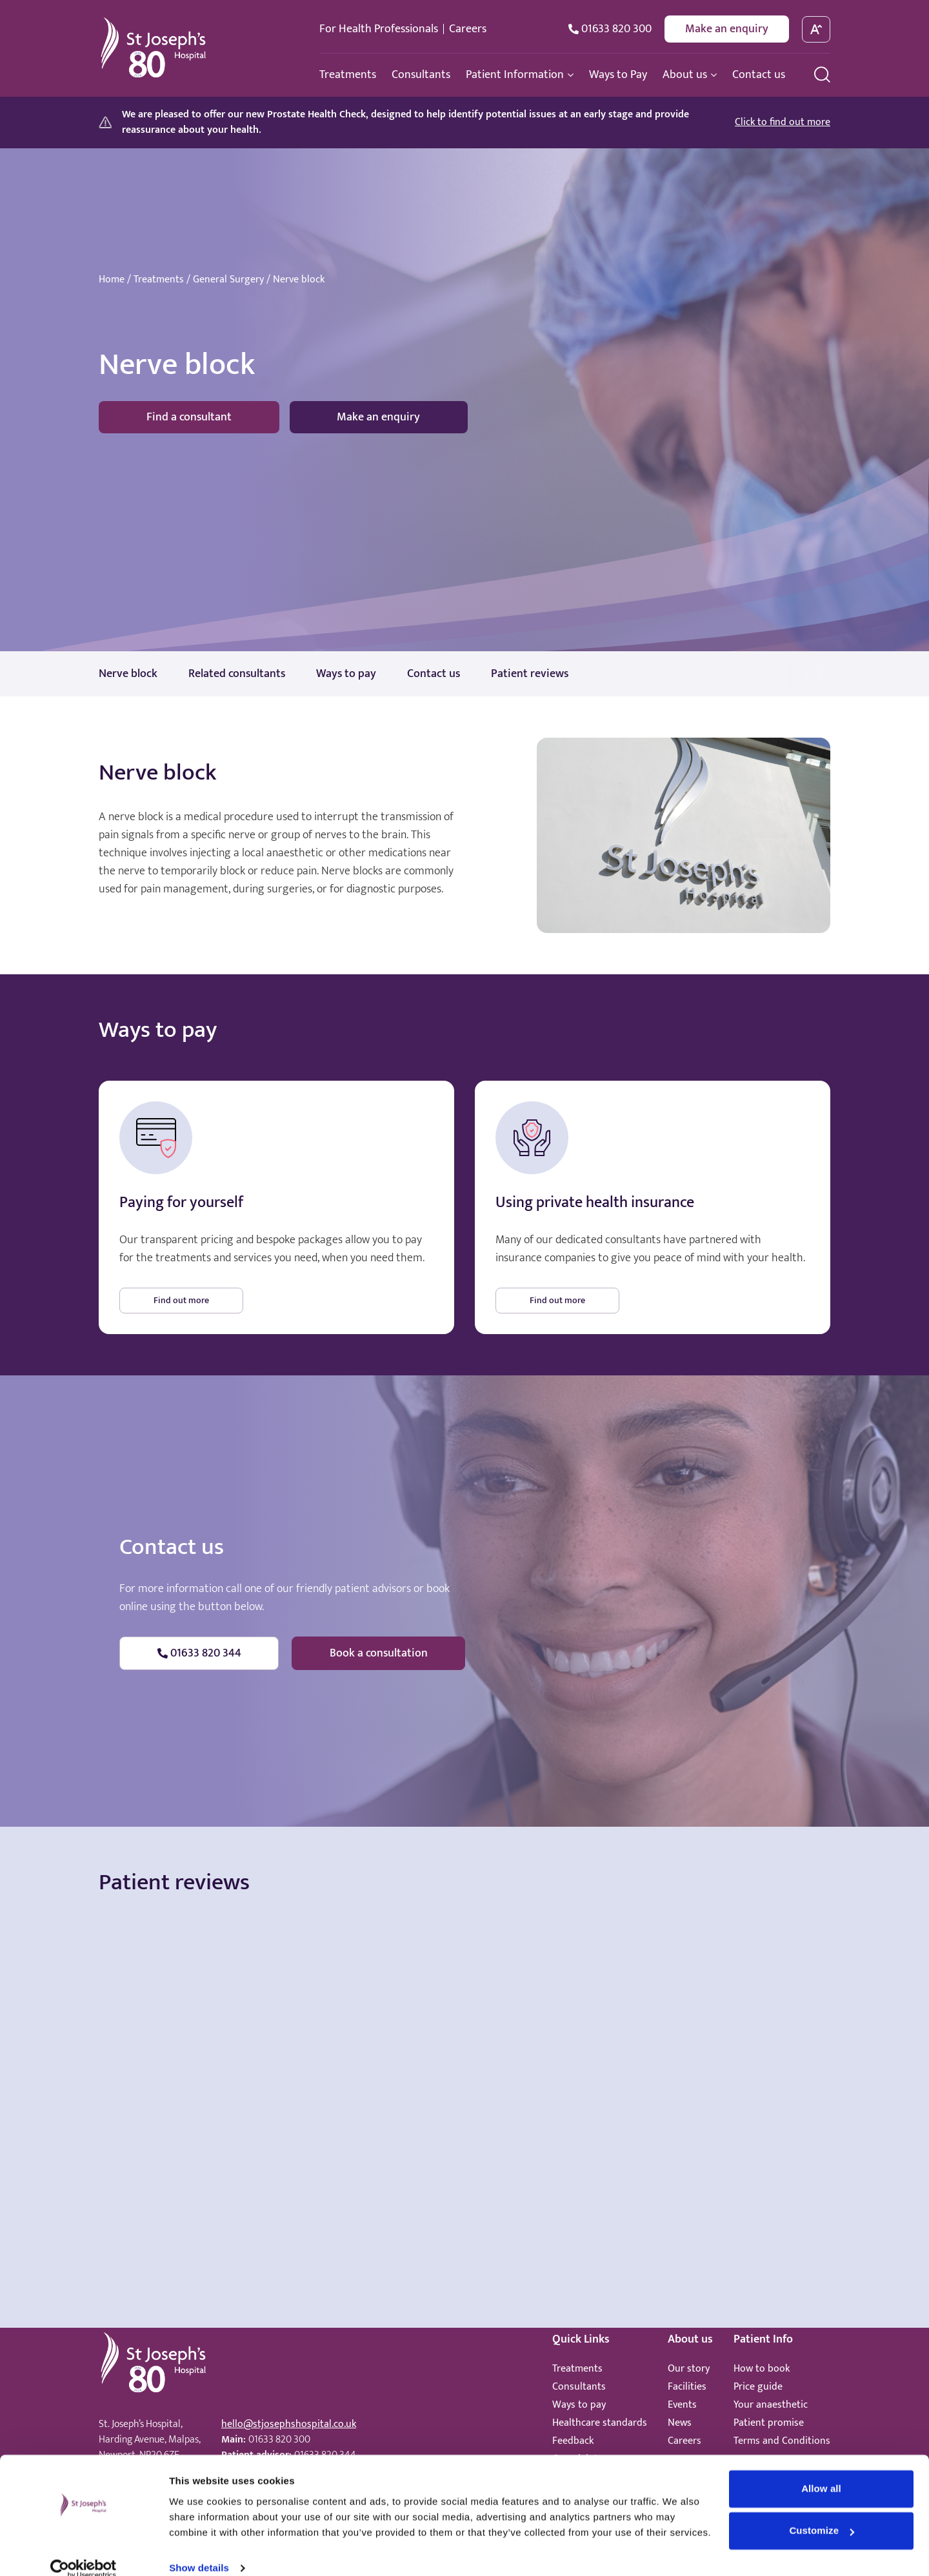 The width and height of the screenshot is (929, 2576). What do you see at coordinates (821, 2471) in the screenshot?
I see `Allow all` at bounding box center [821, 2471].